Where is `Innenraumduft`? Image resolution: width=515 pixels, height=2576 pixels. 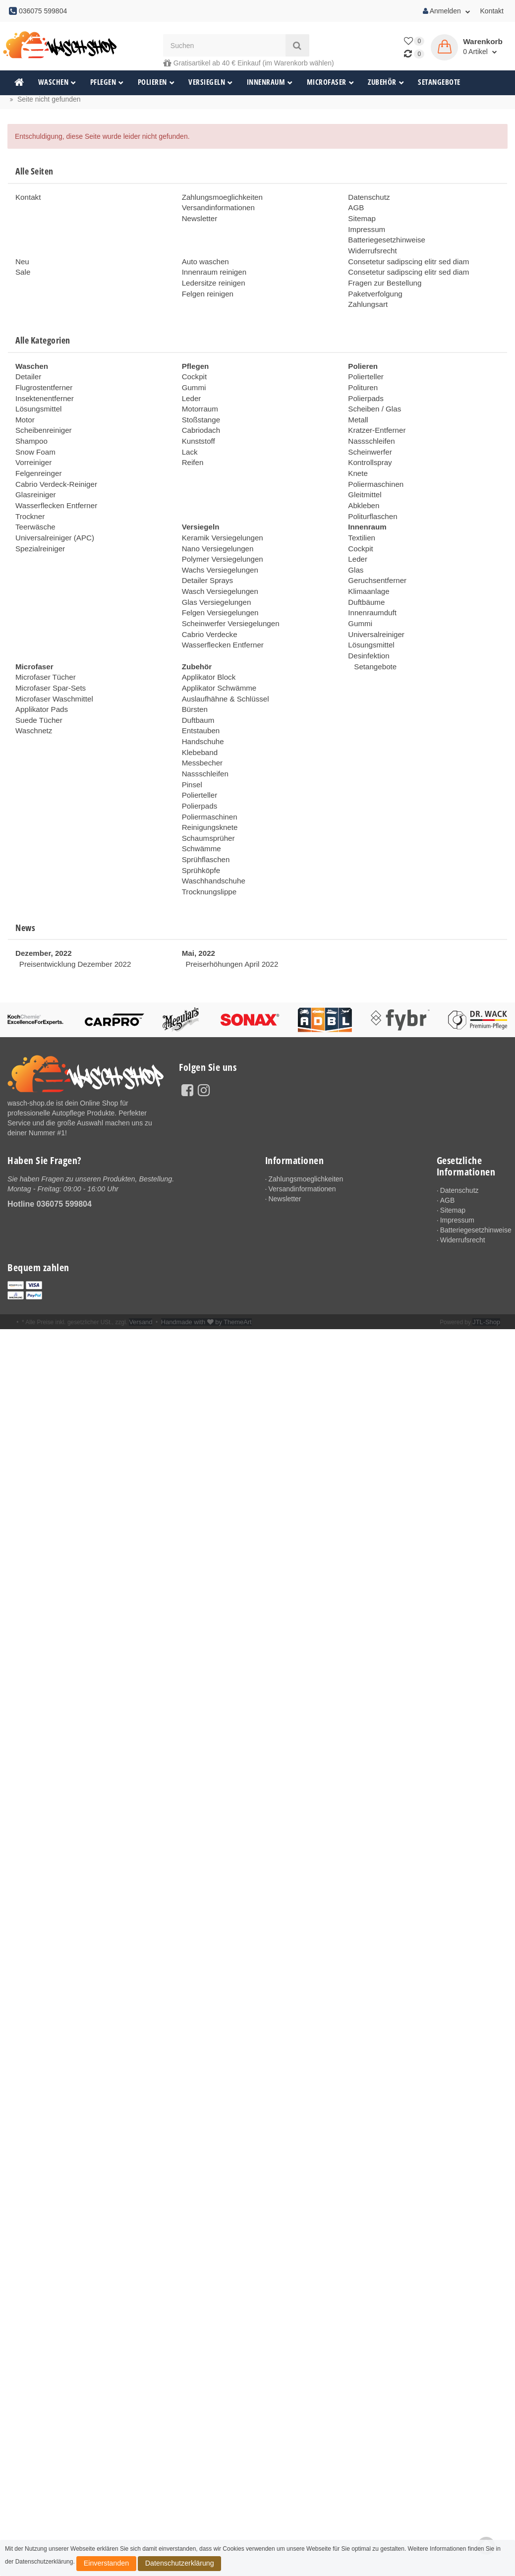
Innenraumduft is located at coordinates (370, 585).